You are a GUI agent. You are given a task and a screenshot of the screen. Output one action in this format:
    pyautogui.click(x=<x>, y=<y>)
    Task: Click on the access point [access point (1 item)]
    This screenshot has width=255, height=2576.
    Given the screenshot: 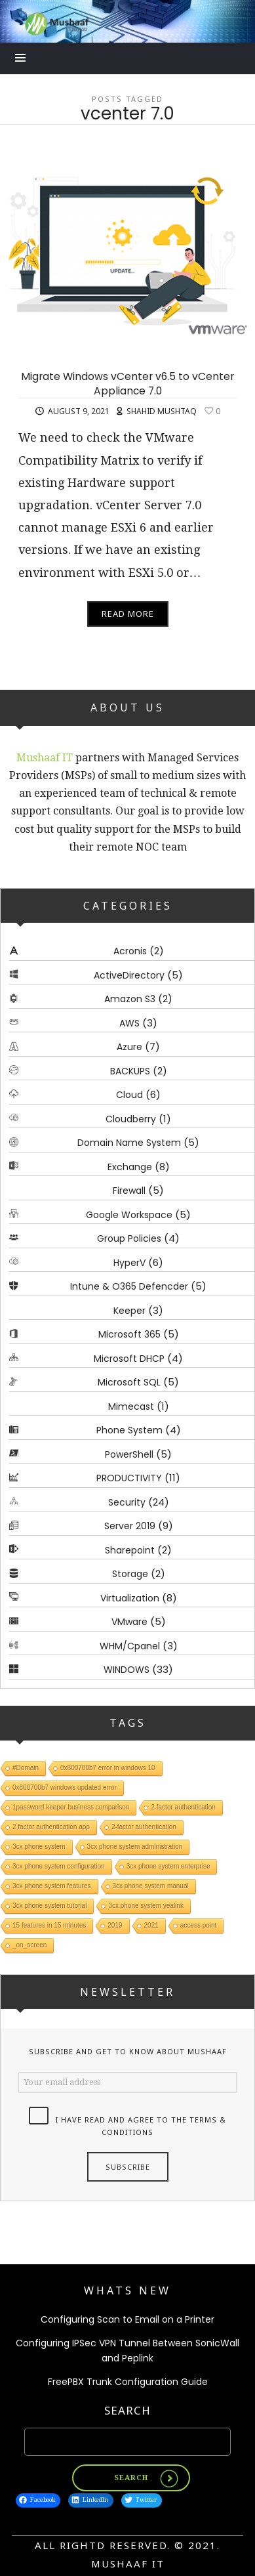 What is the action you would take?
    pyautogui.click(x=198, y=1924)
    